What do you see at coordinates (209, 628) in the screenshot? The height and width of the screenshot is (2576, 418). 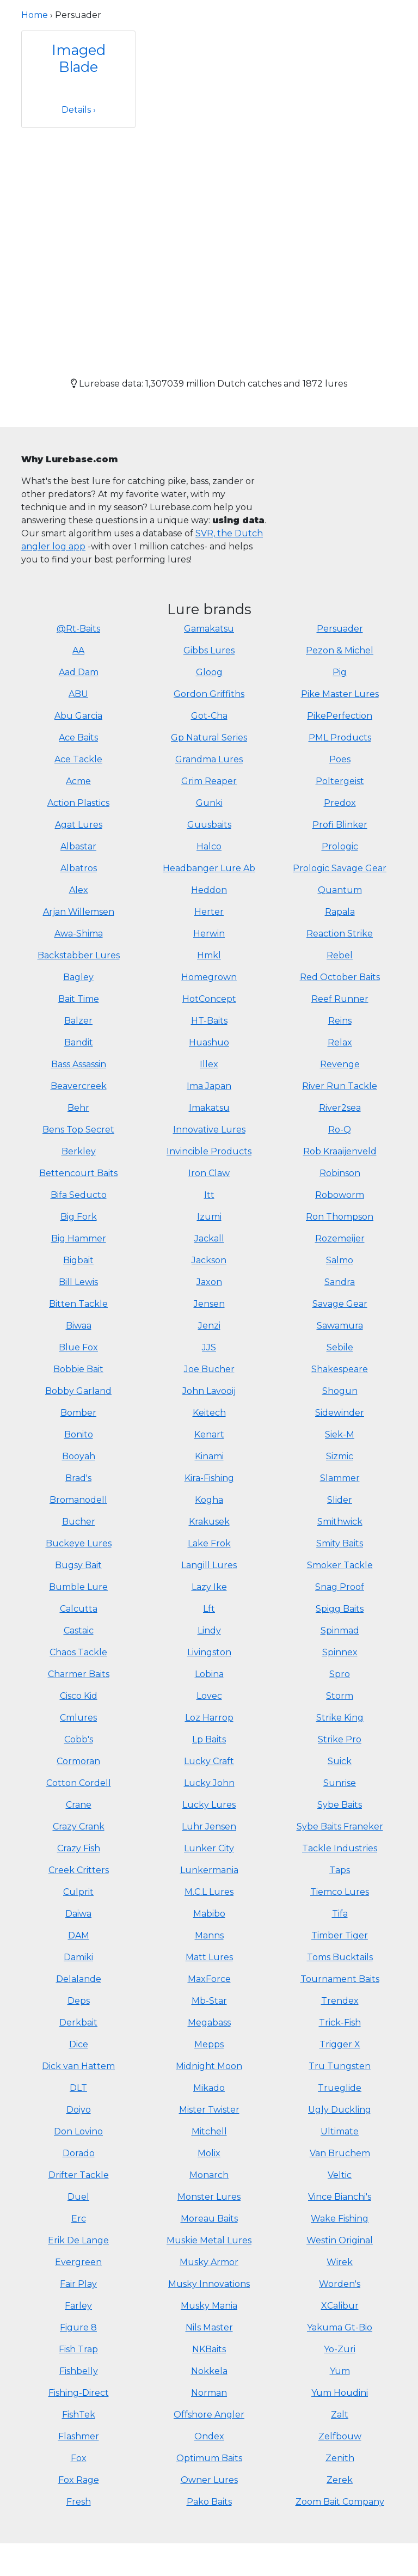 I see `Gamakatsu` at bounding box center [209, 628].